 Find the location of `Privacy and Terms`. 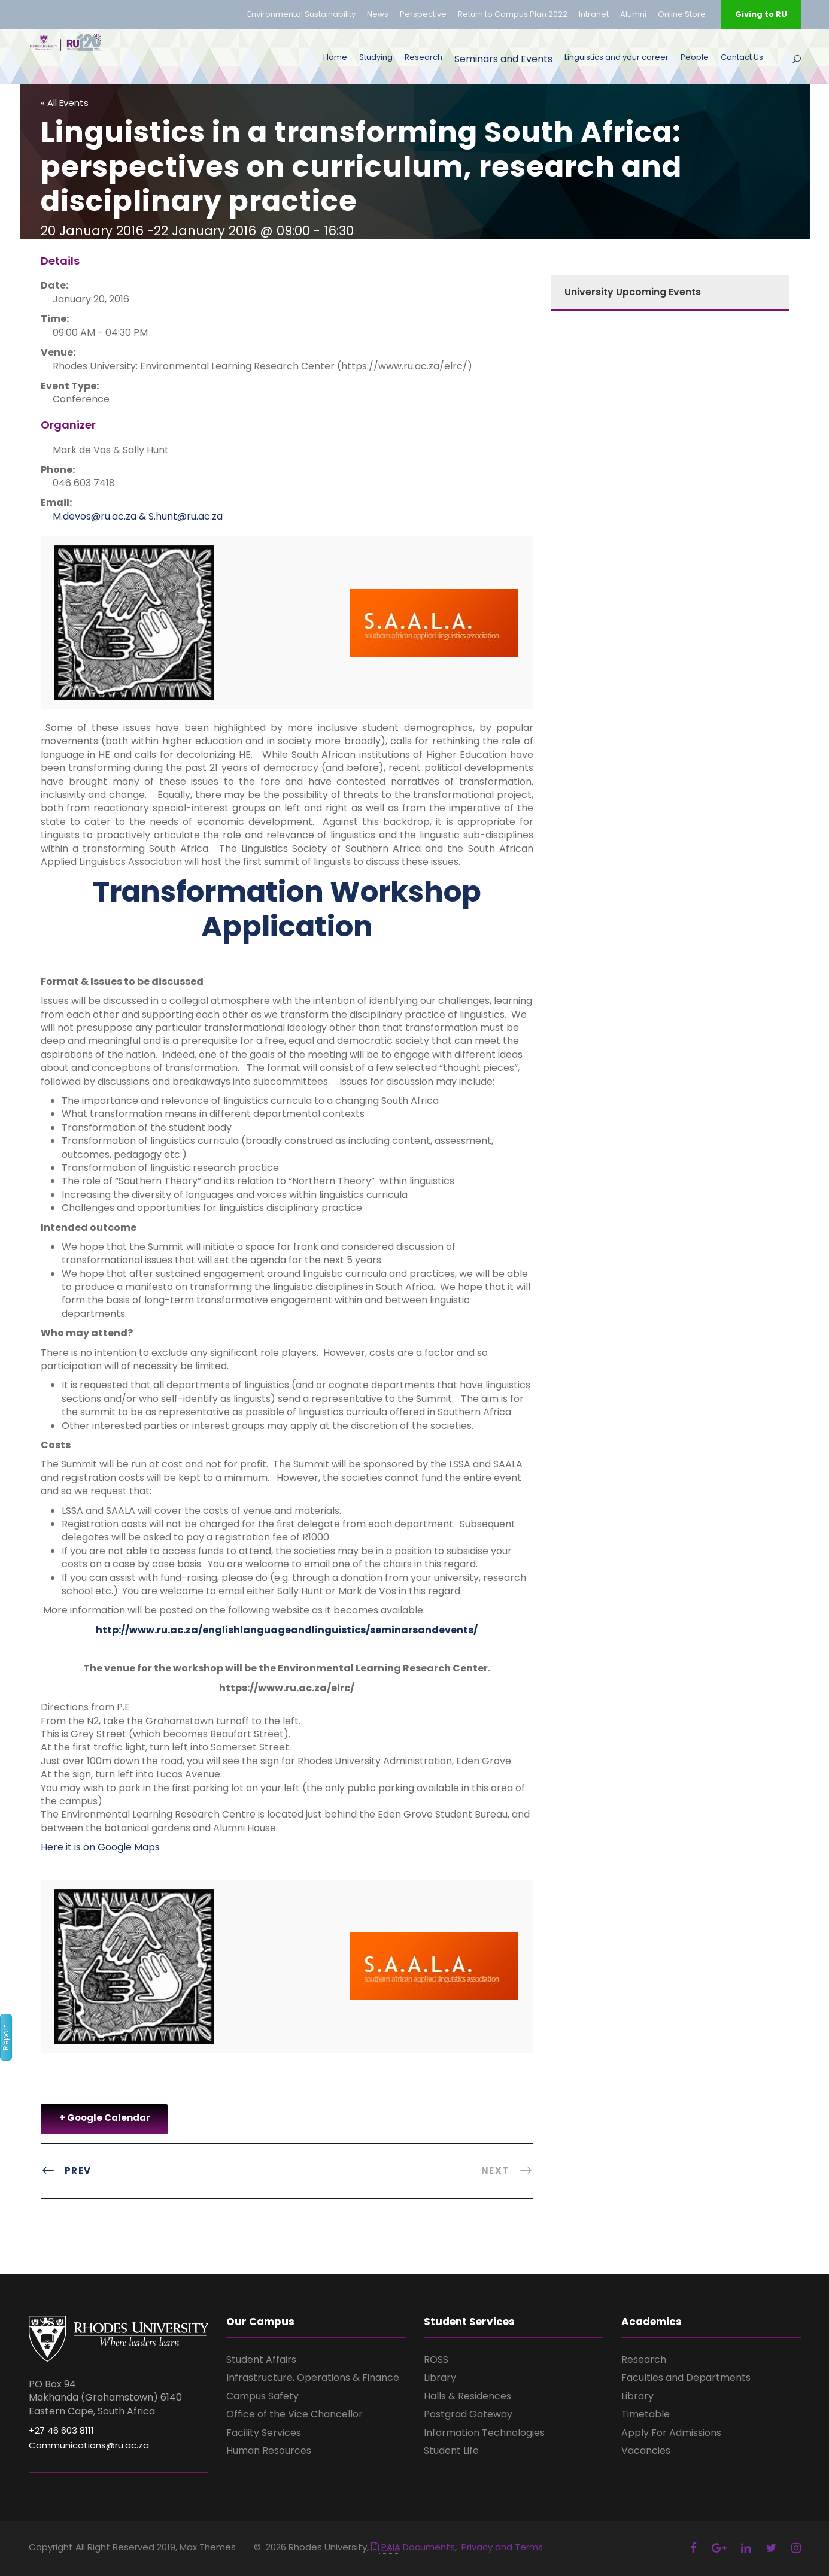

Privacy and Terms is located at coordinates (502, 2547).